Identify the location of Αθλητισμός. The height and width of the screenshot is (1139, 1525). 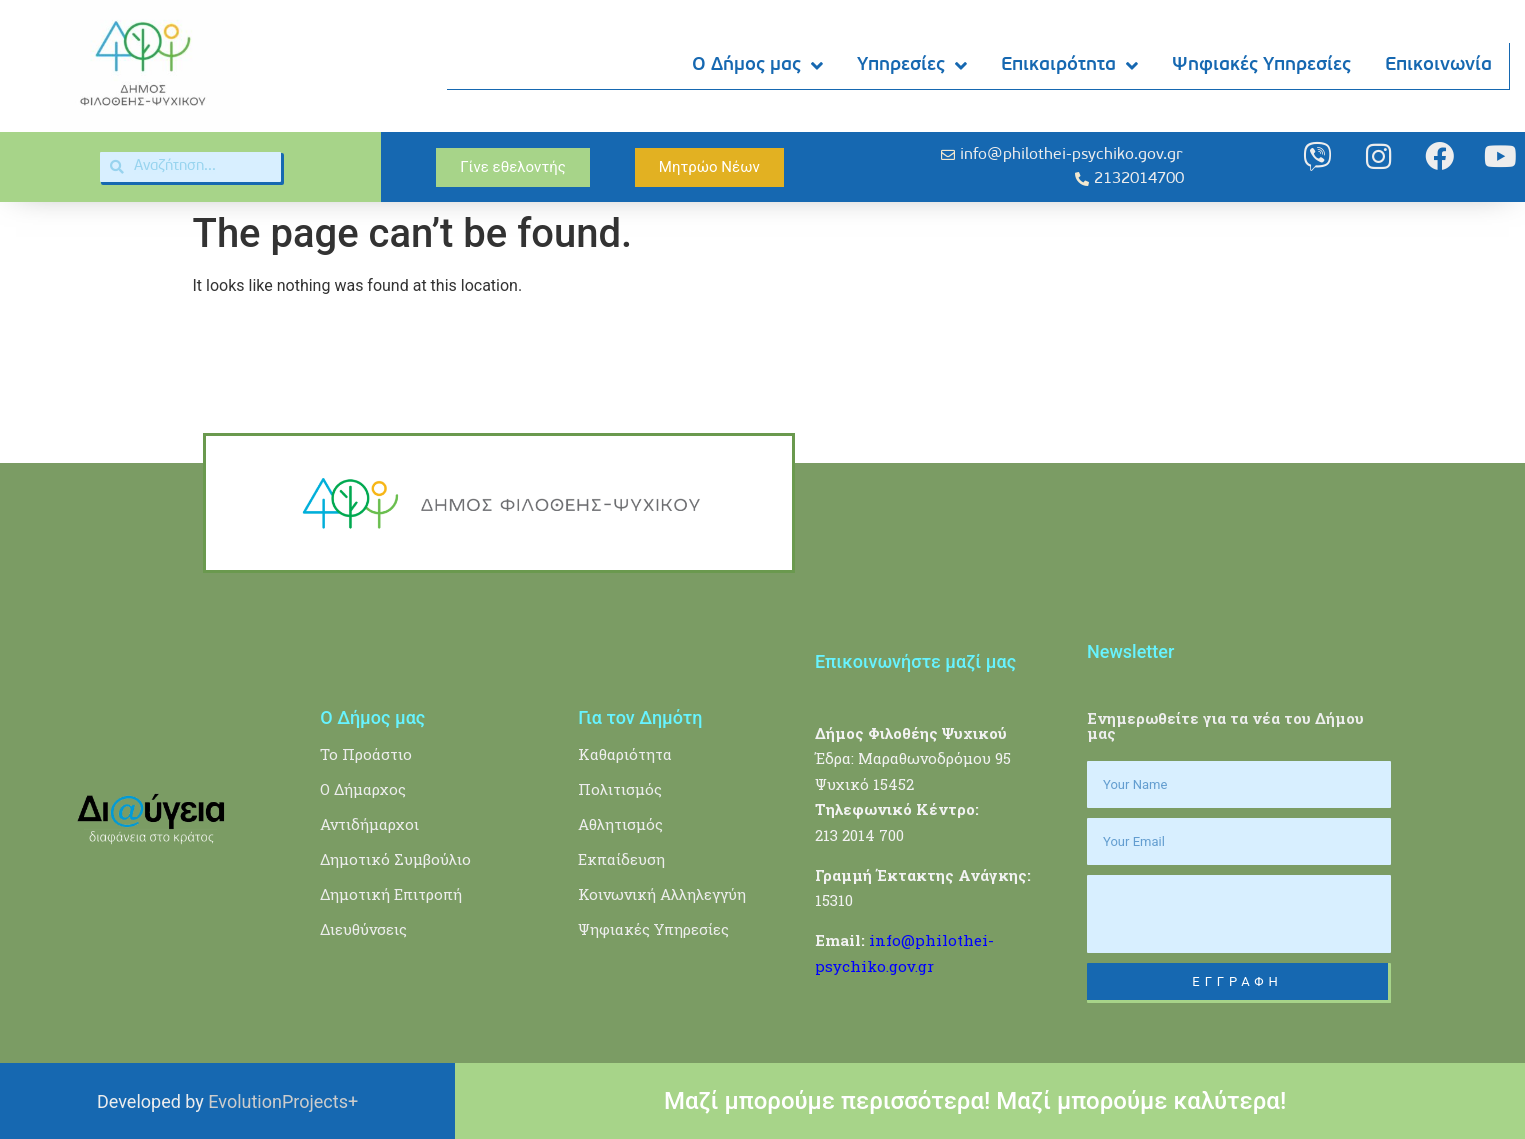
(620, 824).